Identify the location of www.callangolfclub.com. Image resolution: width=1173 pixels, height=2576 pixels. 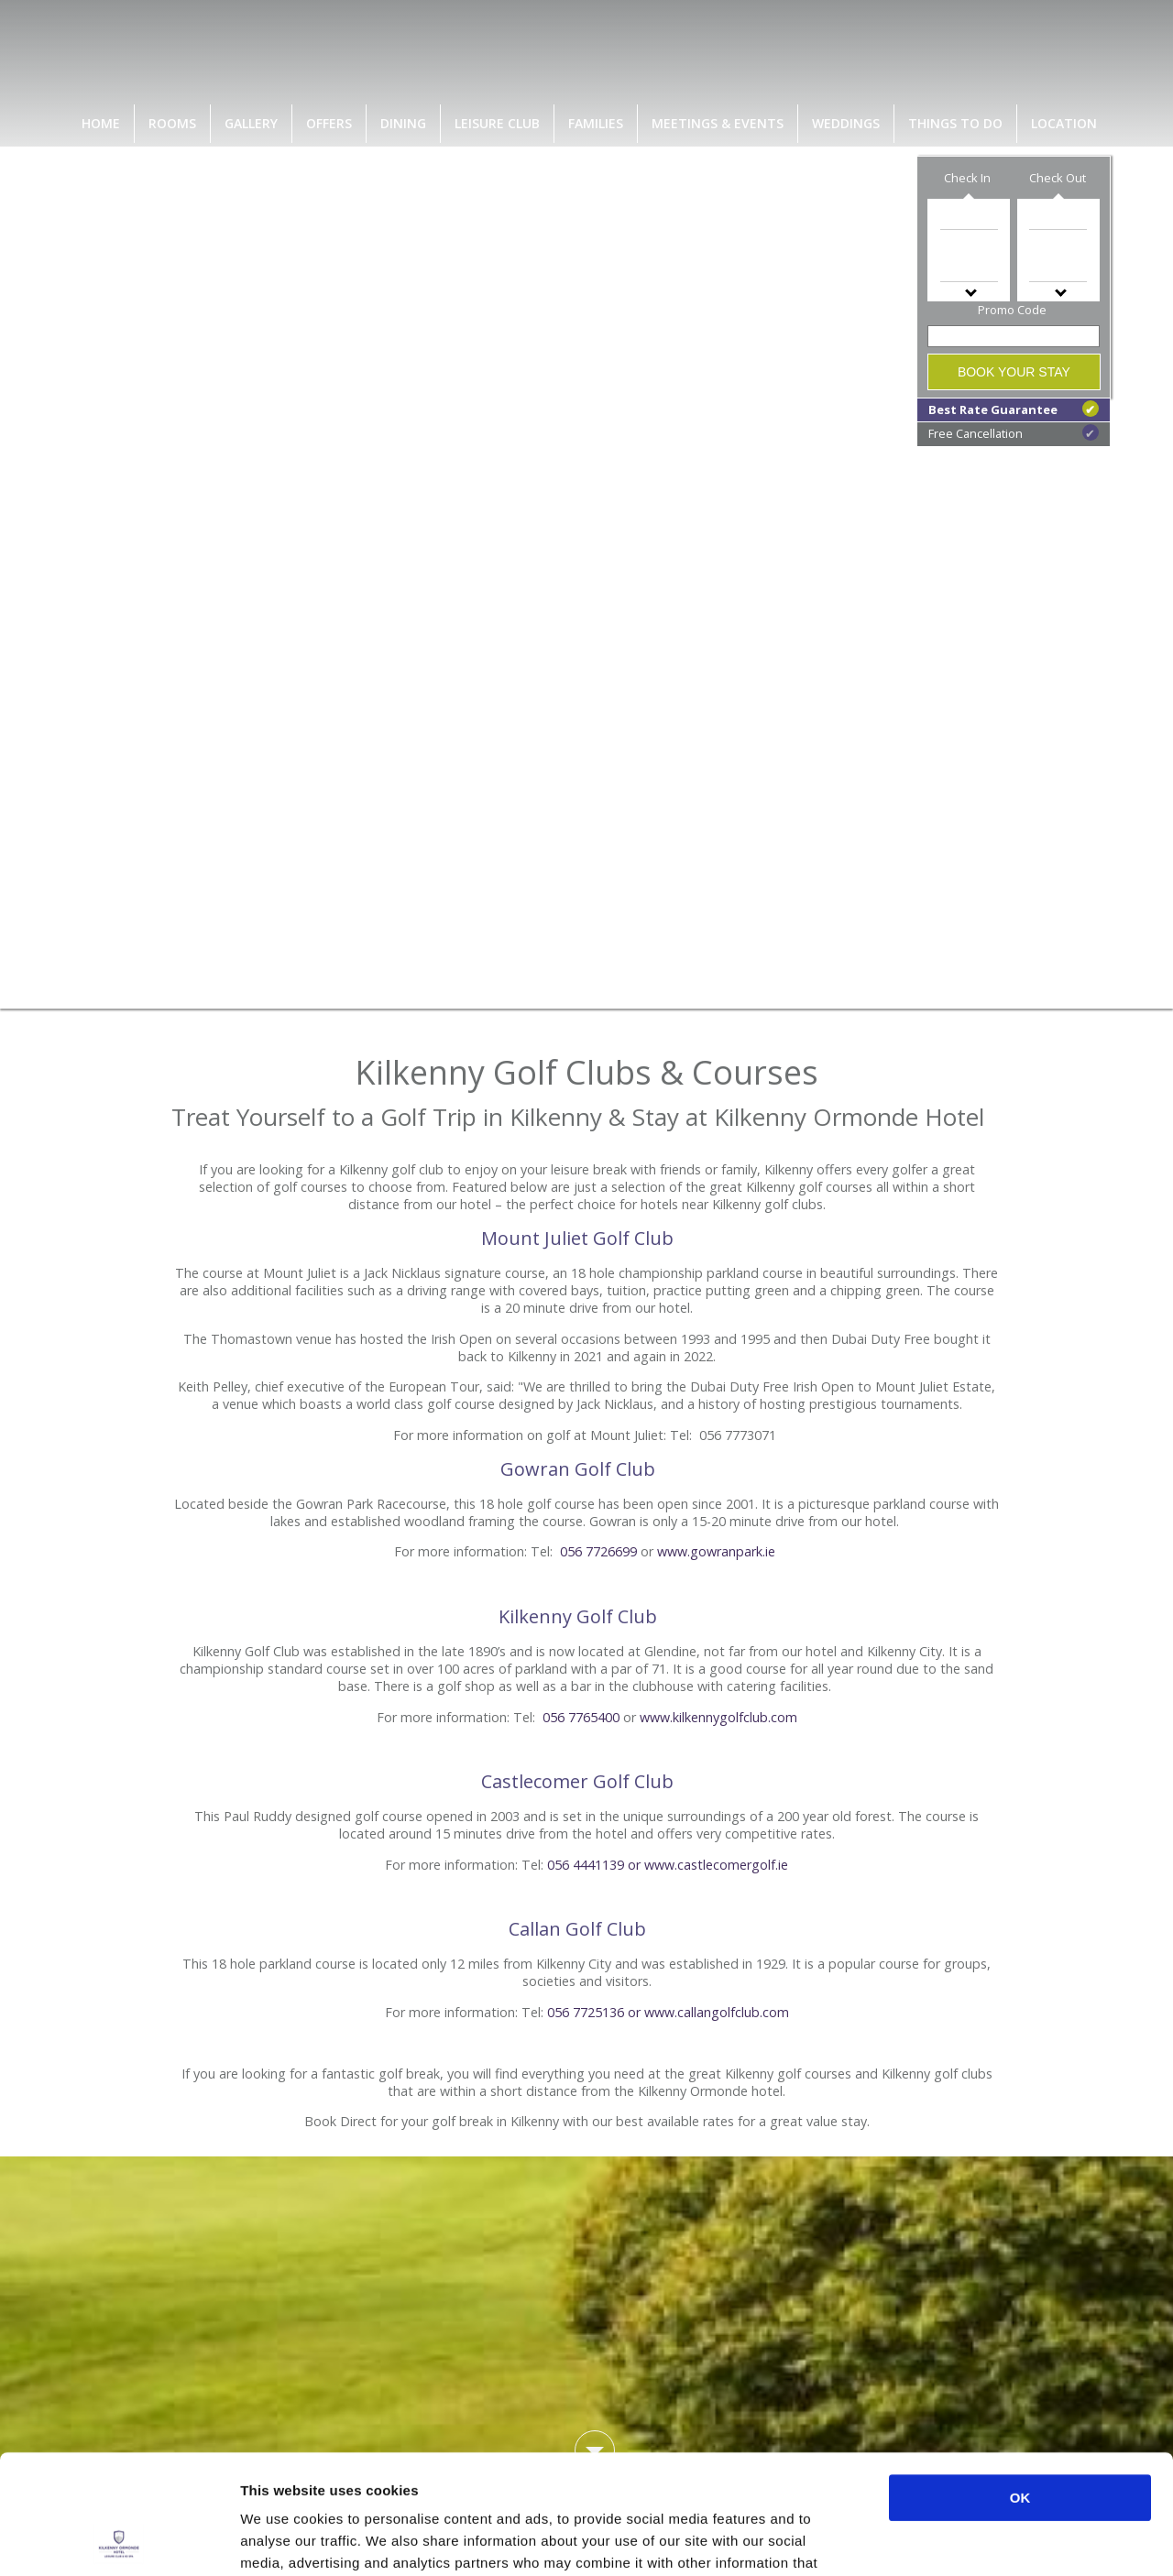
(716, 2012).